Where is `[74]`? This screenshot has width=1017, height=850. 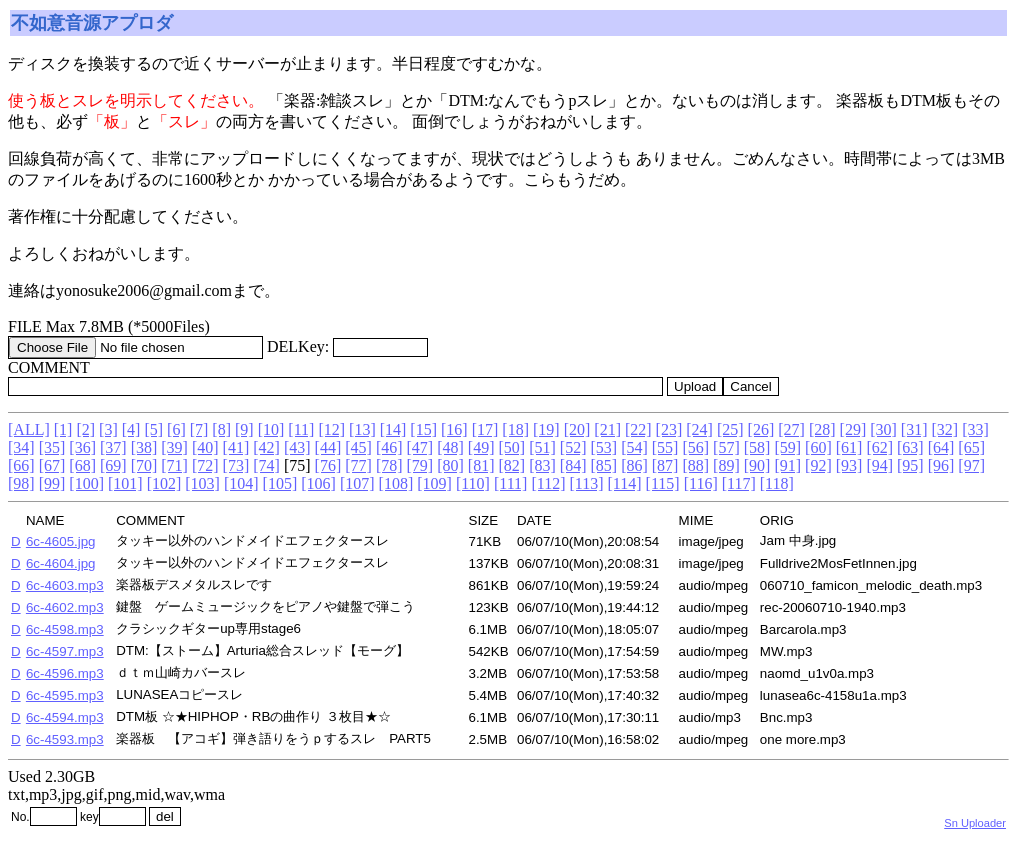
[74] is located at coordinates (266, 465).